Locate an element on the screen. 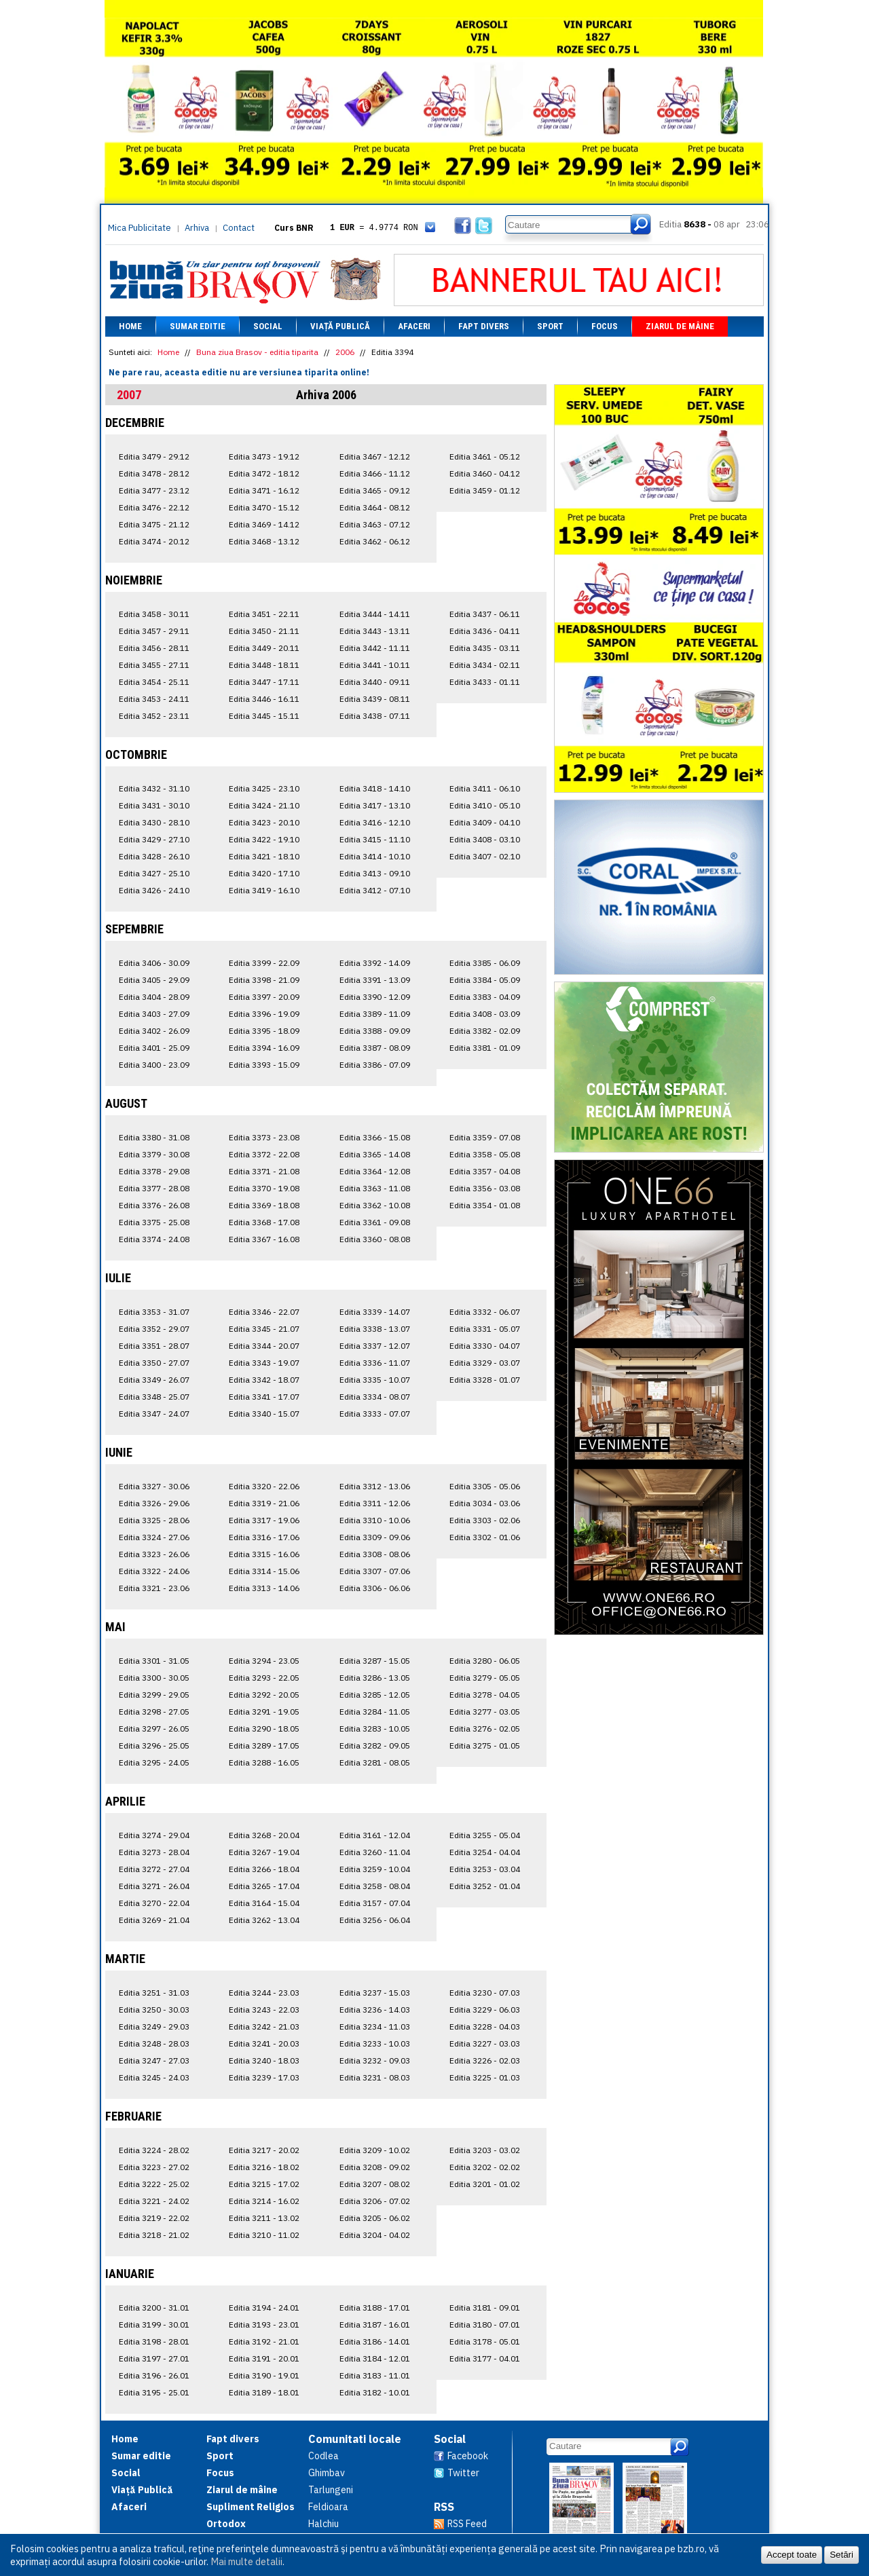 The width and height of the screenshot is (869, 2576). Editia 3406 - 30.09 is located at coordinates (154, 963).